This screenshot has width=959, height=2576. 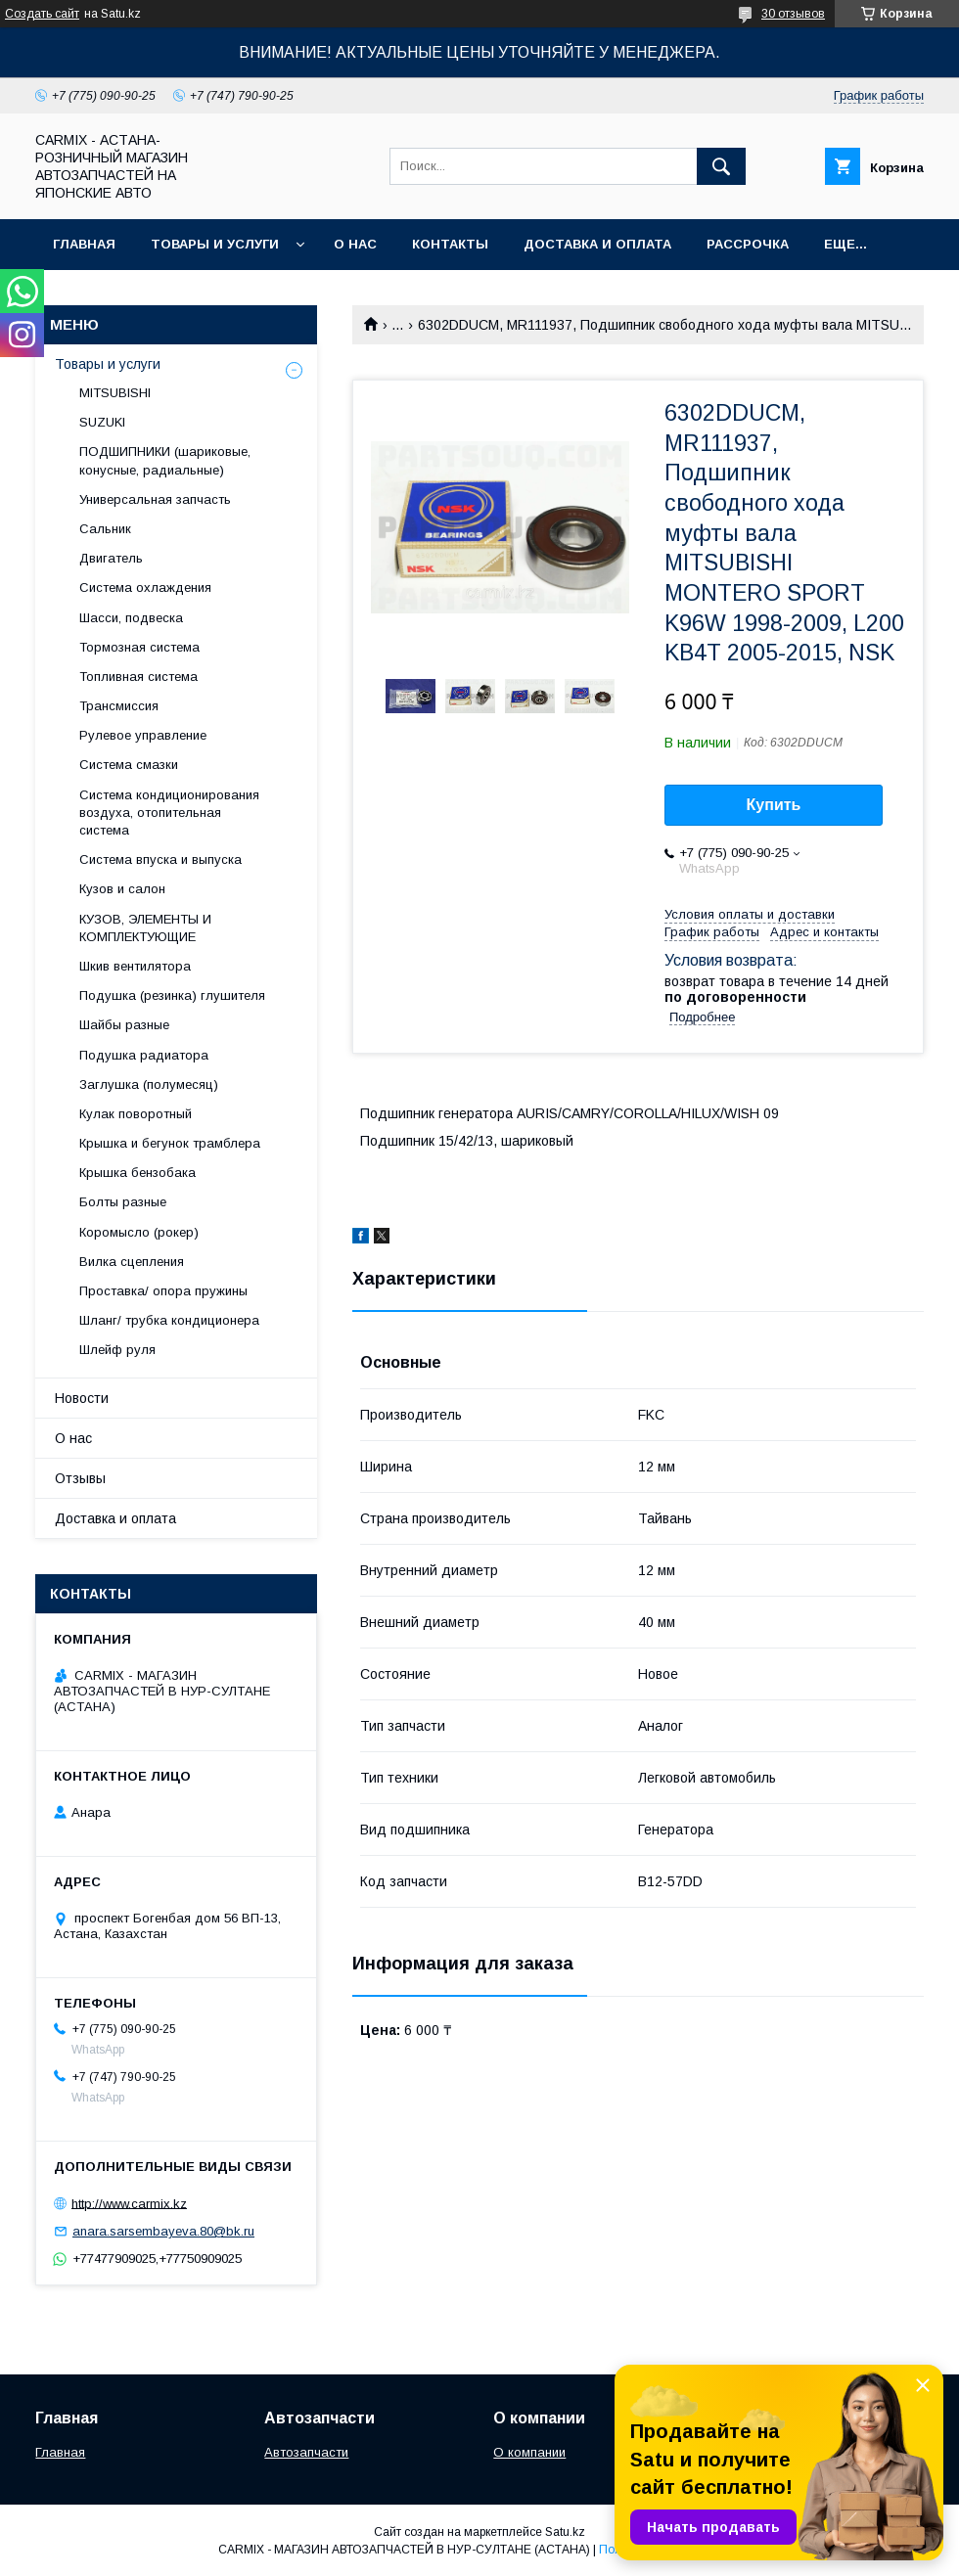 I want to click on Вилка сцепления, so click(x=131, y=1261).